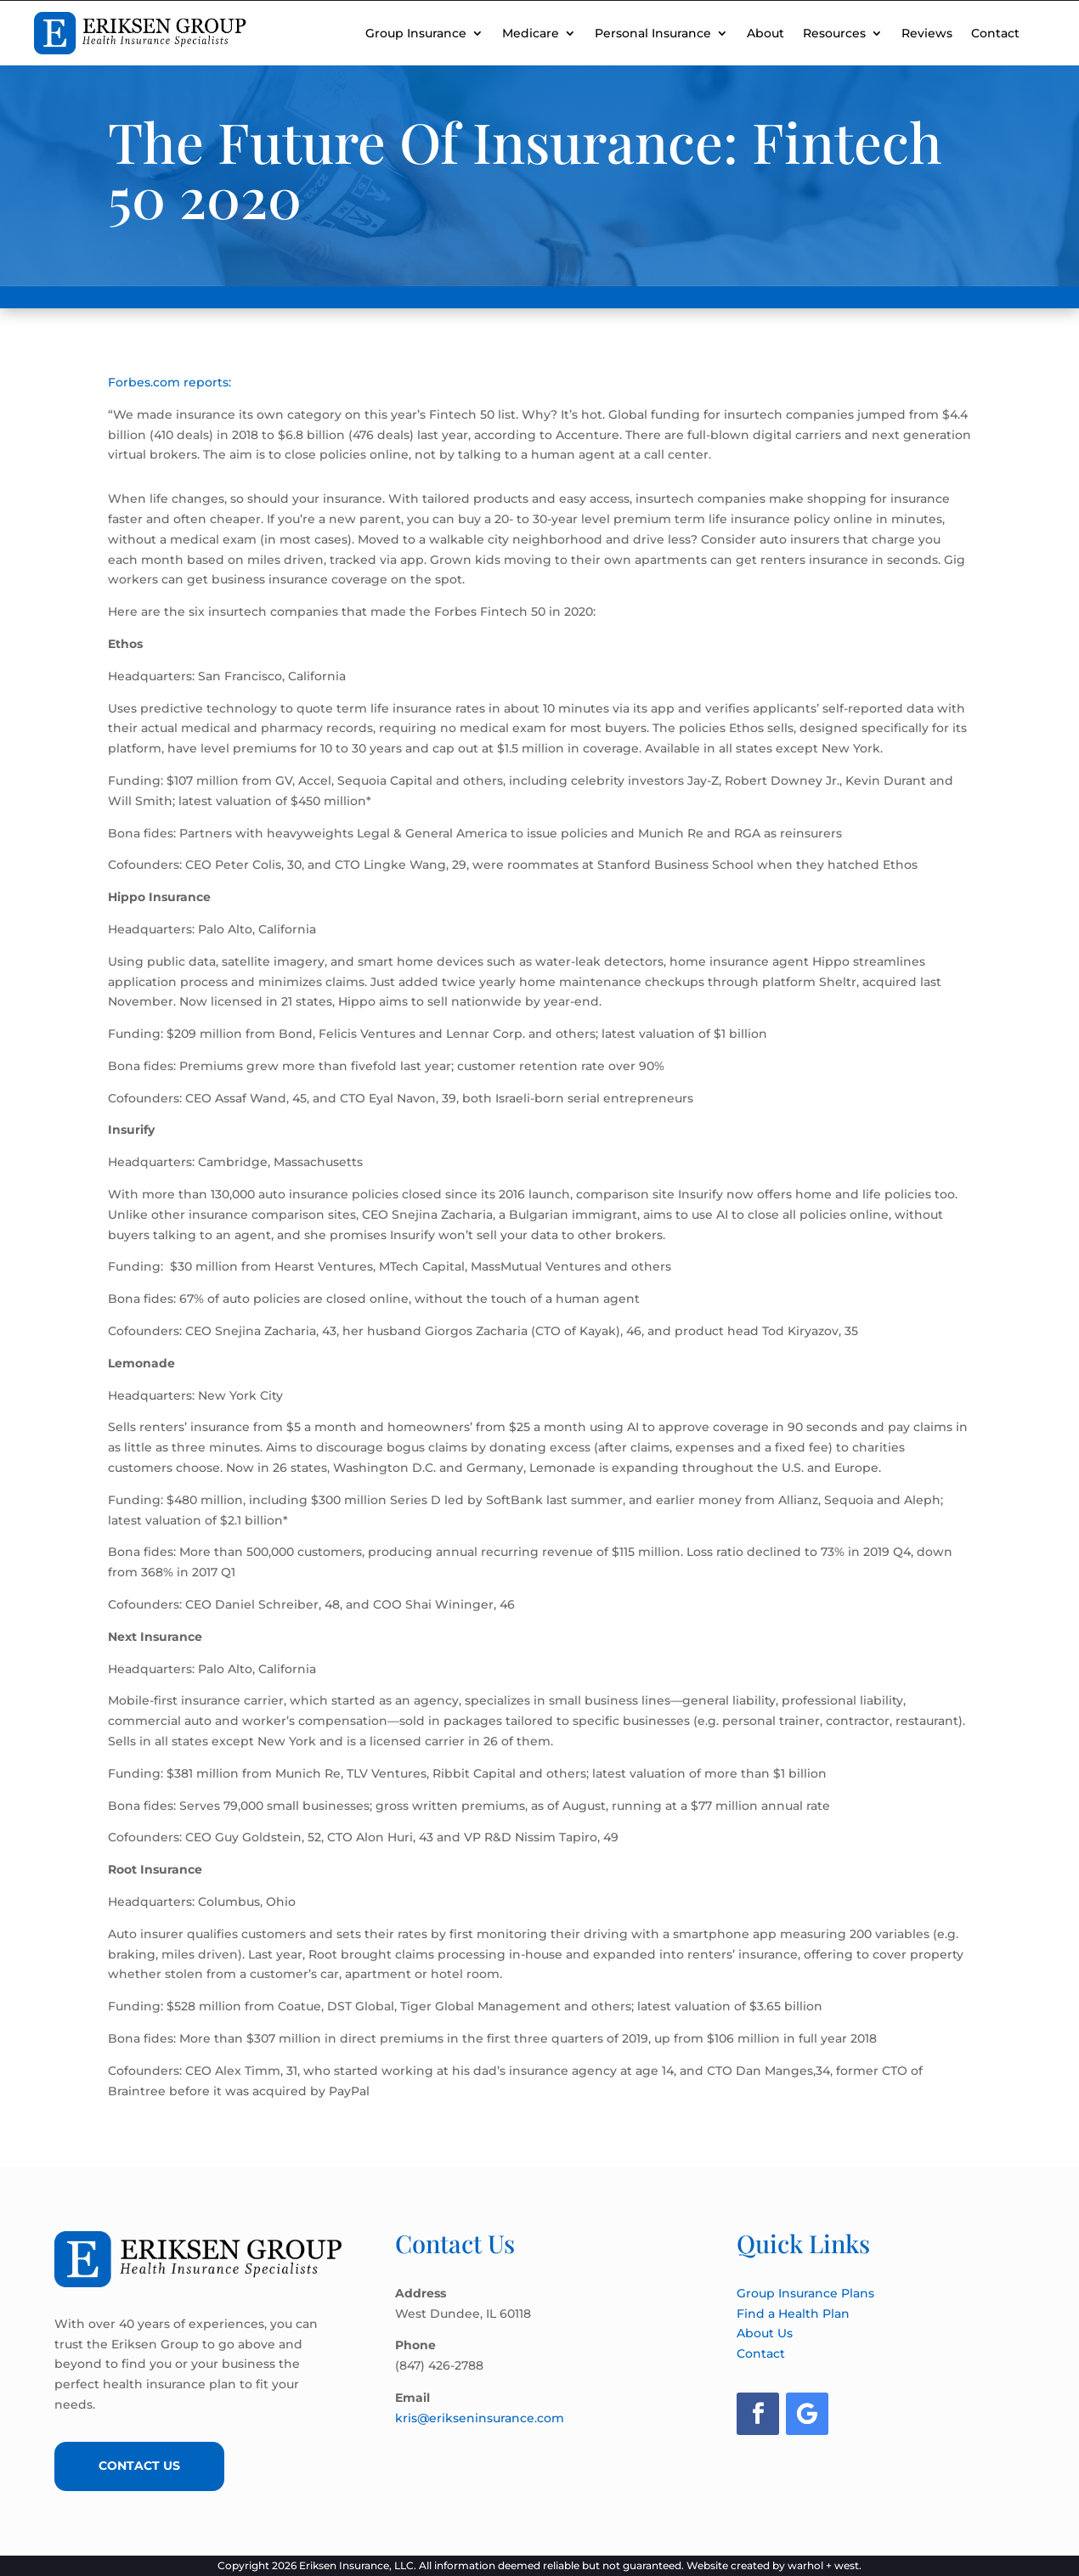  I want to click on Group Insurance Plans, so click(805, 2293).